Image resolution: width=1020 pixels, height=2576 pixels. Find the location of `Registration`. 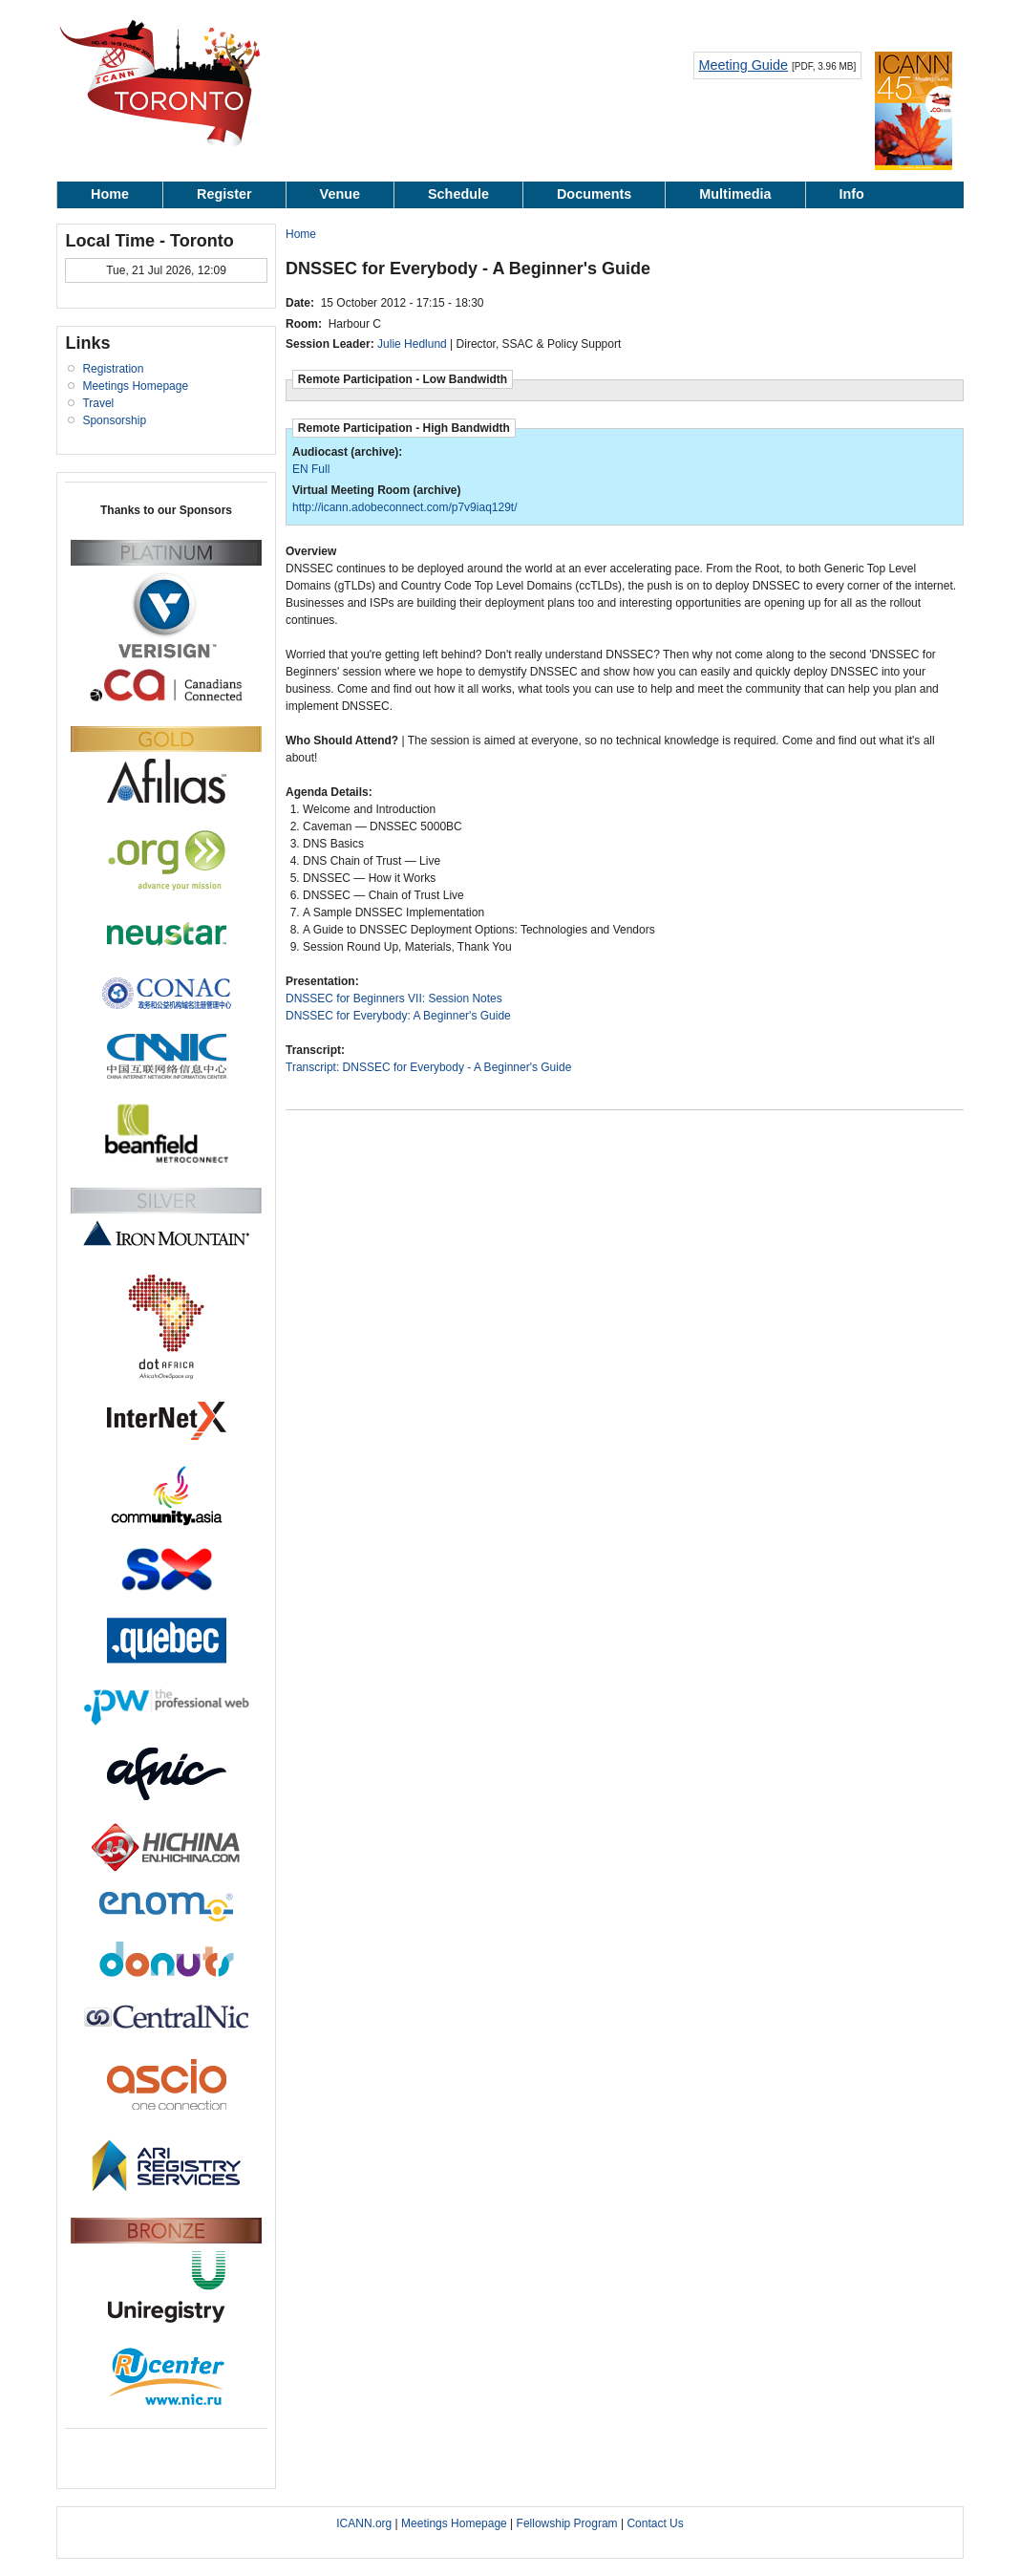

Registration is located at coordinates (112, 369).